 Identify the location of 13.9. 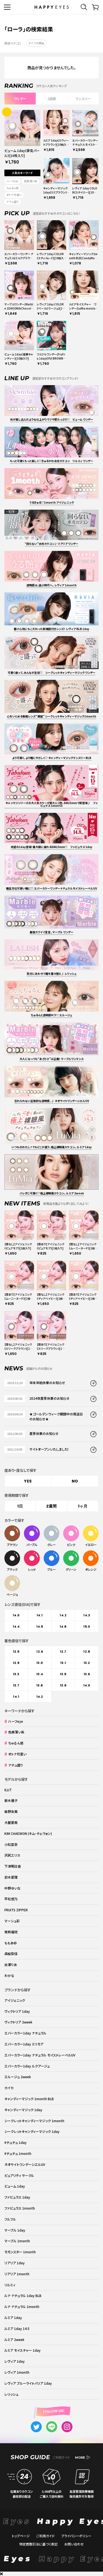
(63, 1685).